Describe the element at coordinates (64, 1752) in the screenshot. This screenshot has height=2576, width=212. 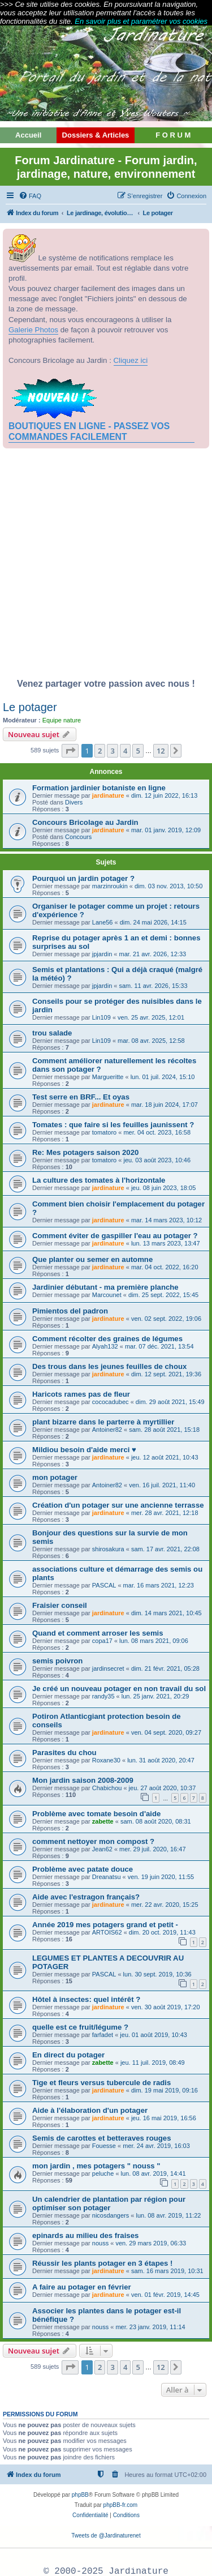
I see `Parasites du chou` at that location.